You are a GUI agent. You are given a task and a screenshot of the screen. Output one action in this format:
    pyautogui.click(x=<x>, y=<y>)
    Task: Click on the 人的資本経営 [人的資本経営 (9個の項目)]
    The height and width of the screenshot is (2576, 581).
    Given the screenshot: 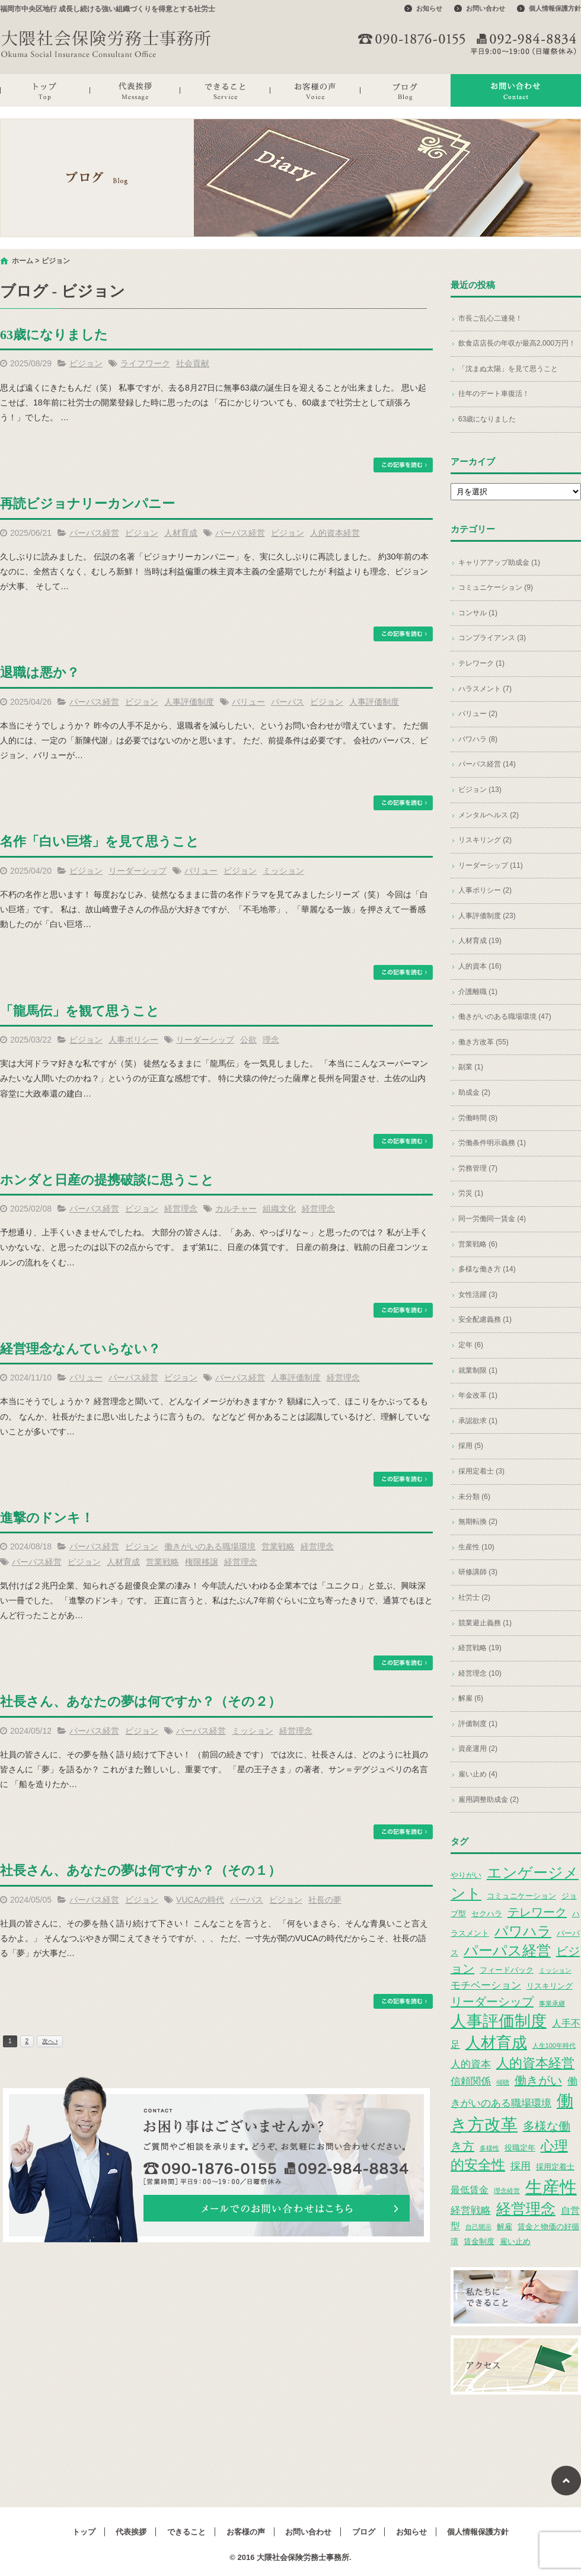 What is the action you would take?
    pyautogui.click(x=535, y=2063)
    